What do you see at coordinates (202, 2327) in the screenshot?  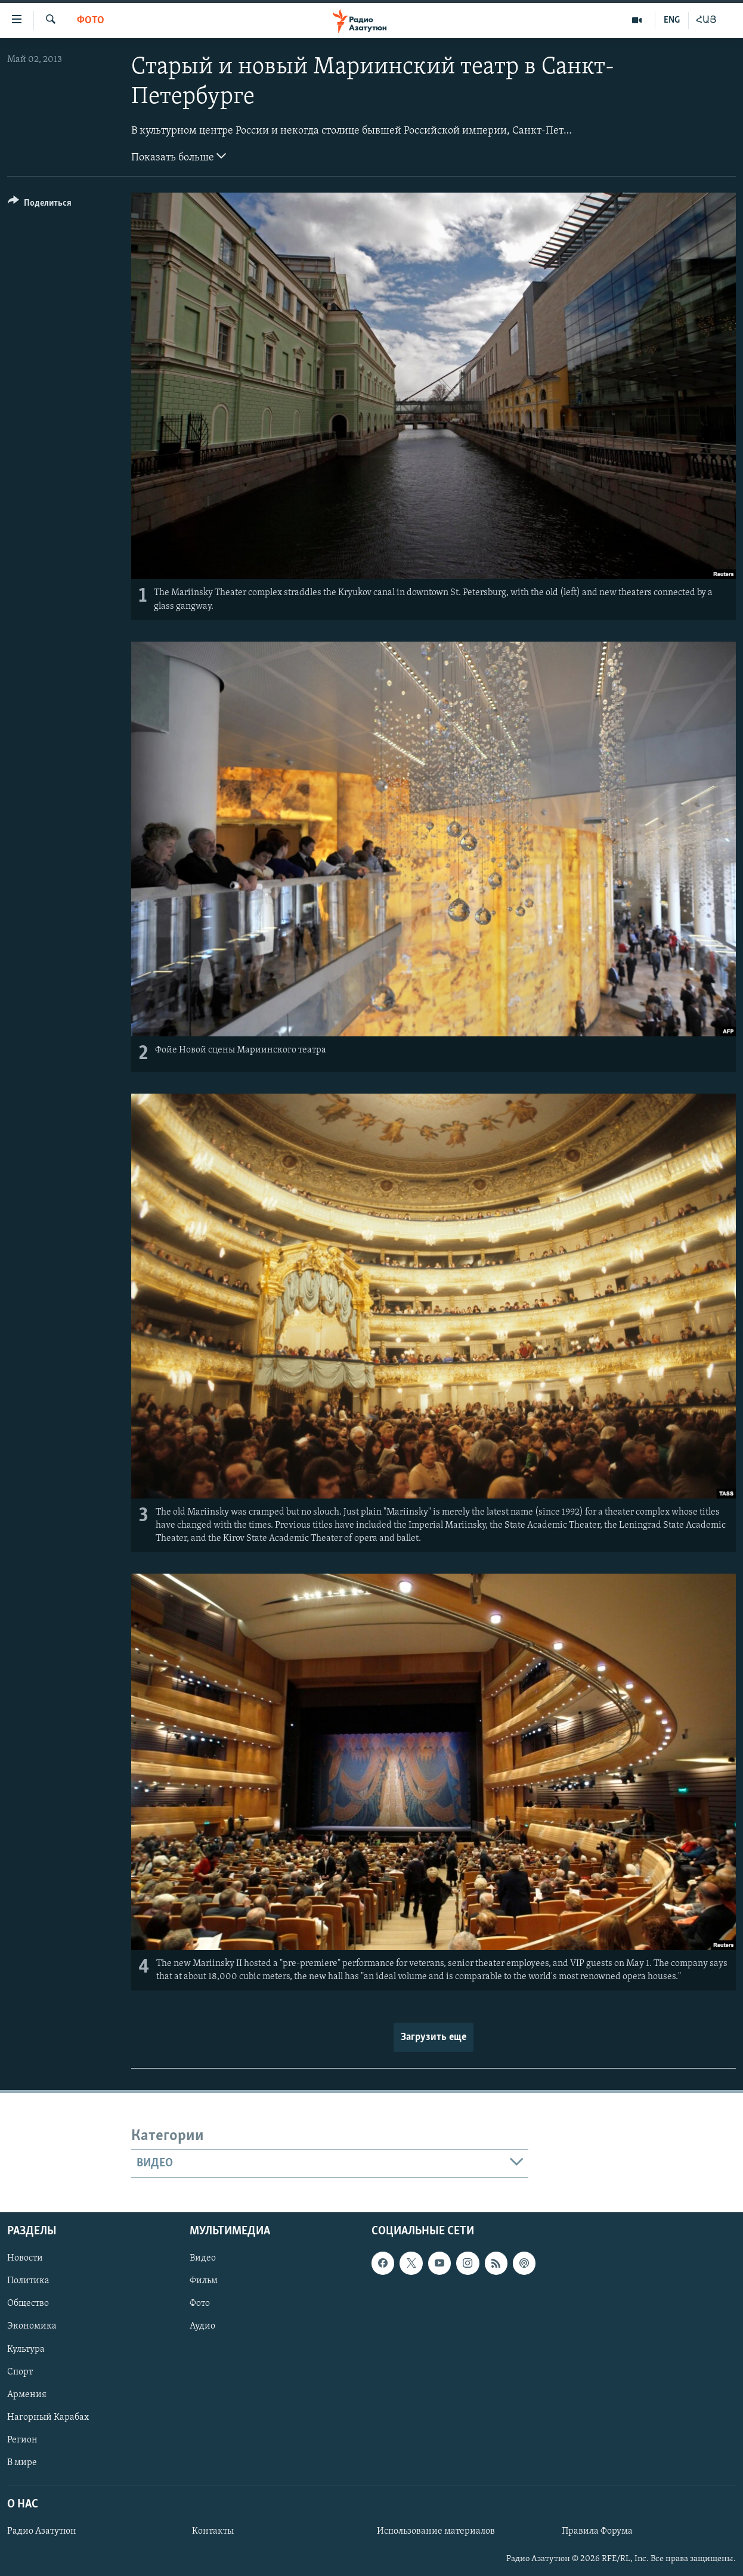 I see `Аудио` at bounding box center [202, 2327].